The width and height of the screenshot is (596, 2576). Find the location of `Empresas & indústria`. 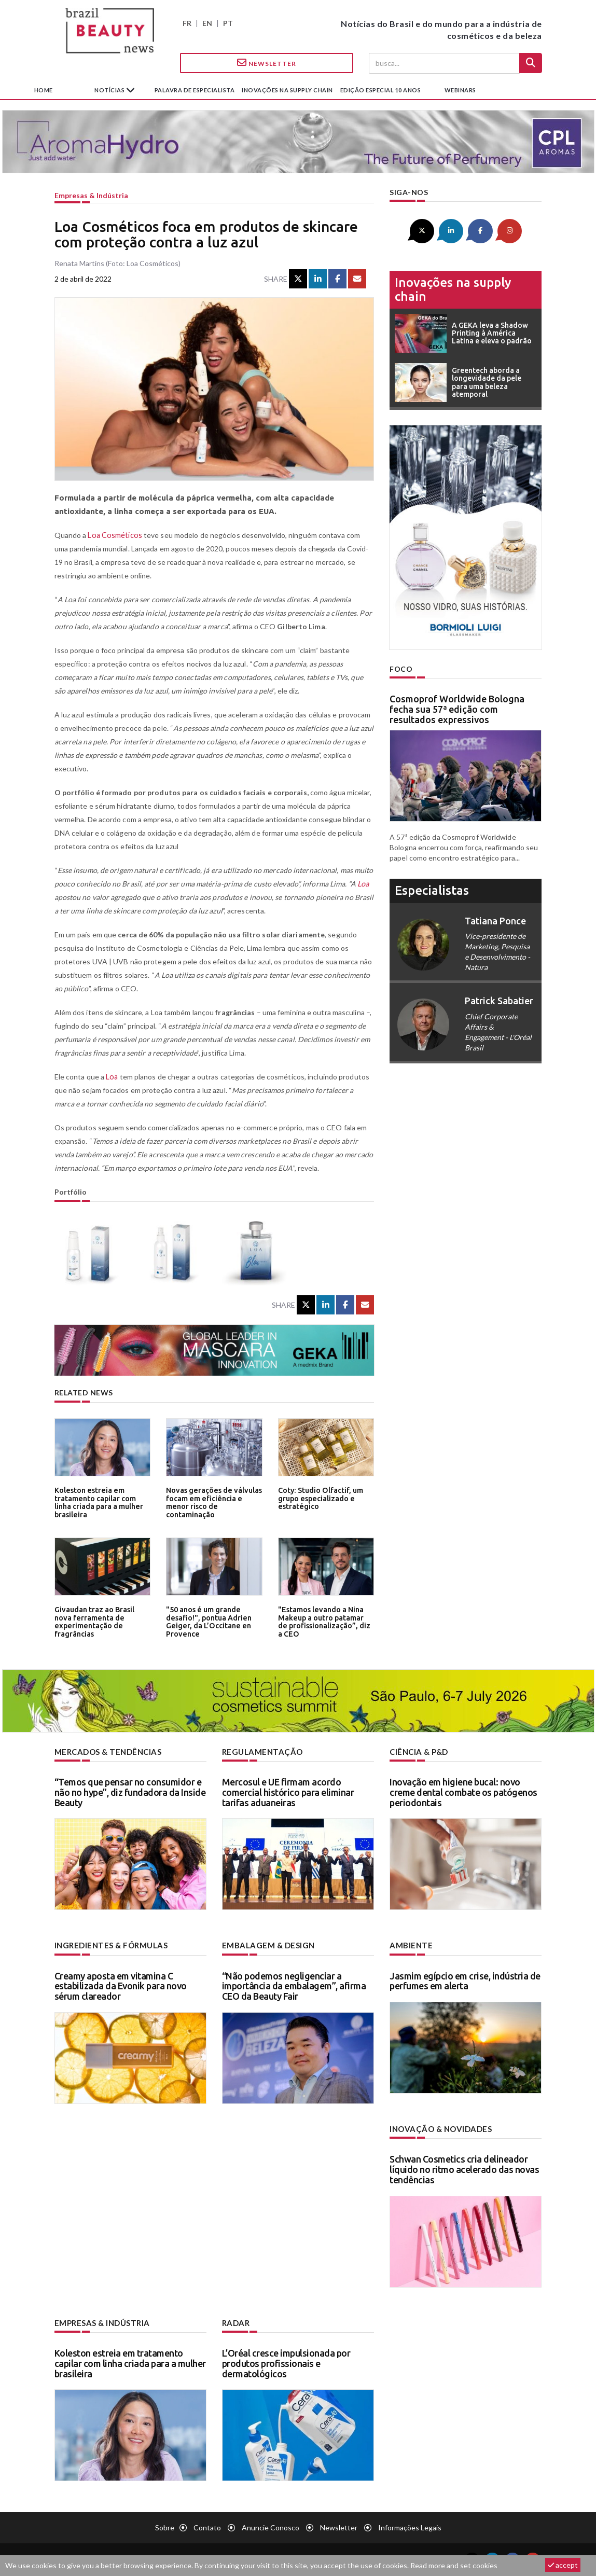

Empresas & indústria is located at coordinates (91, 195).